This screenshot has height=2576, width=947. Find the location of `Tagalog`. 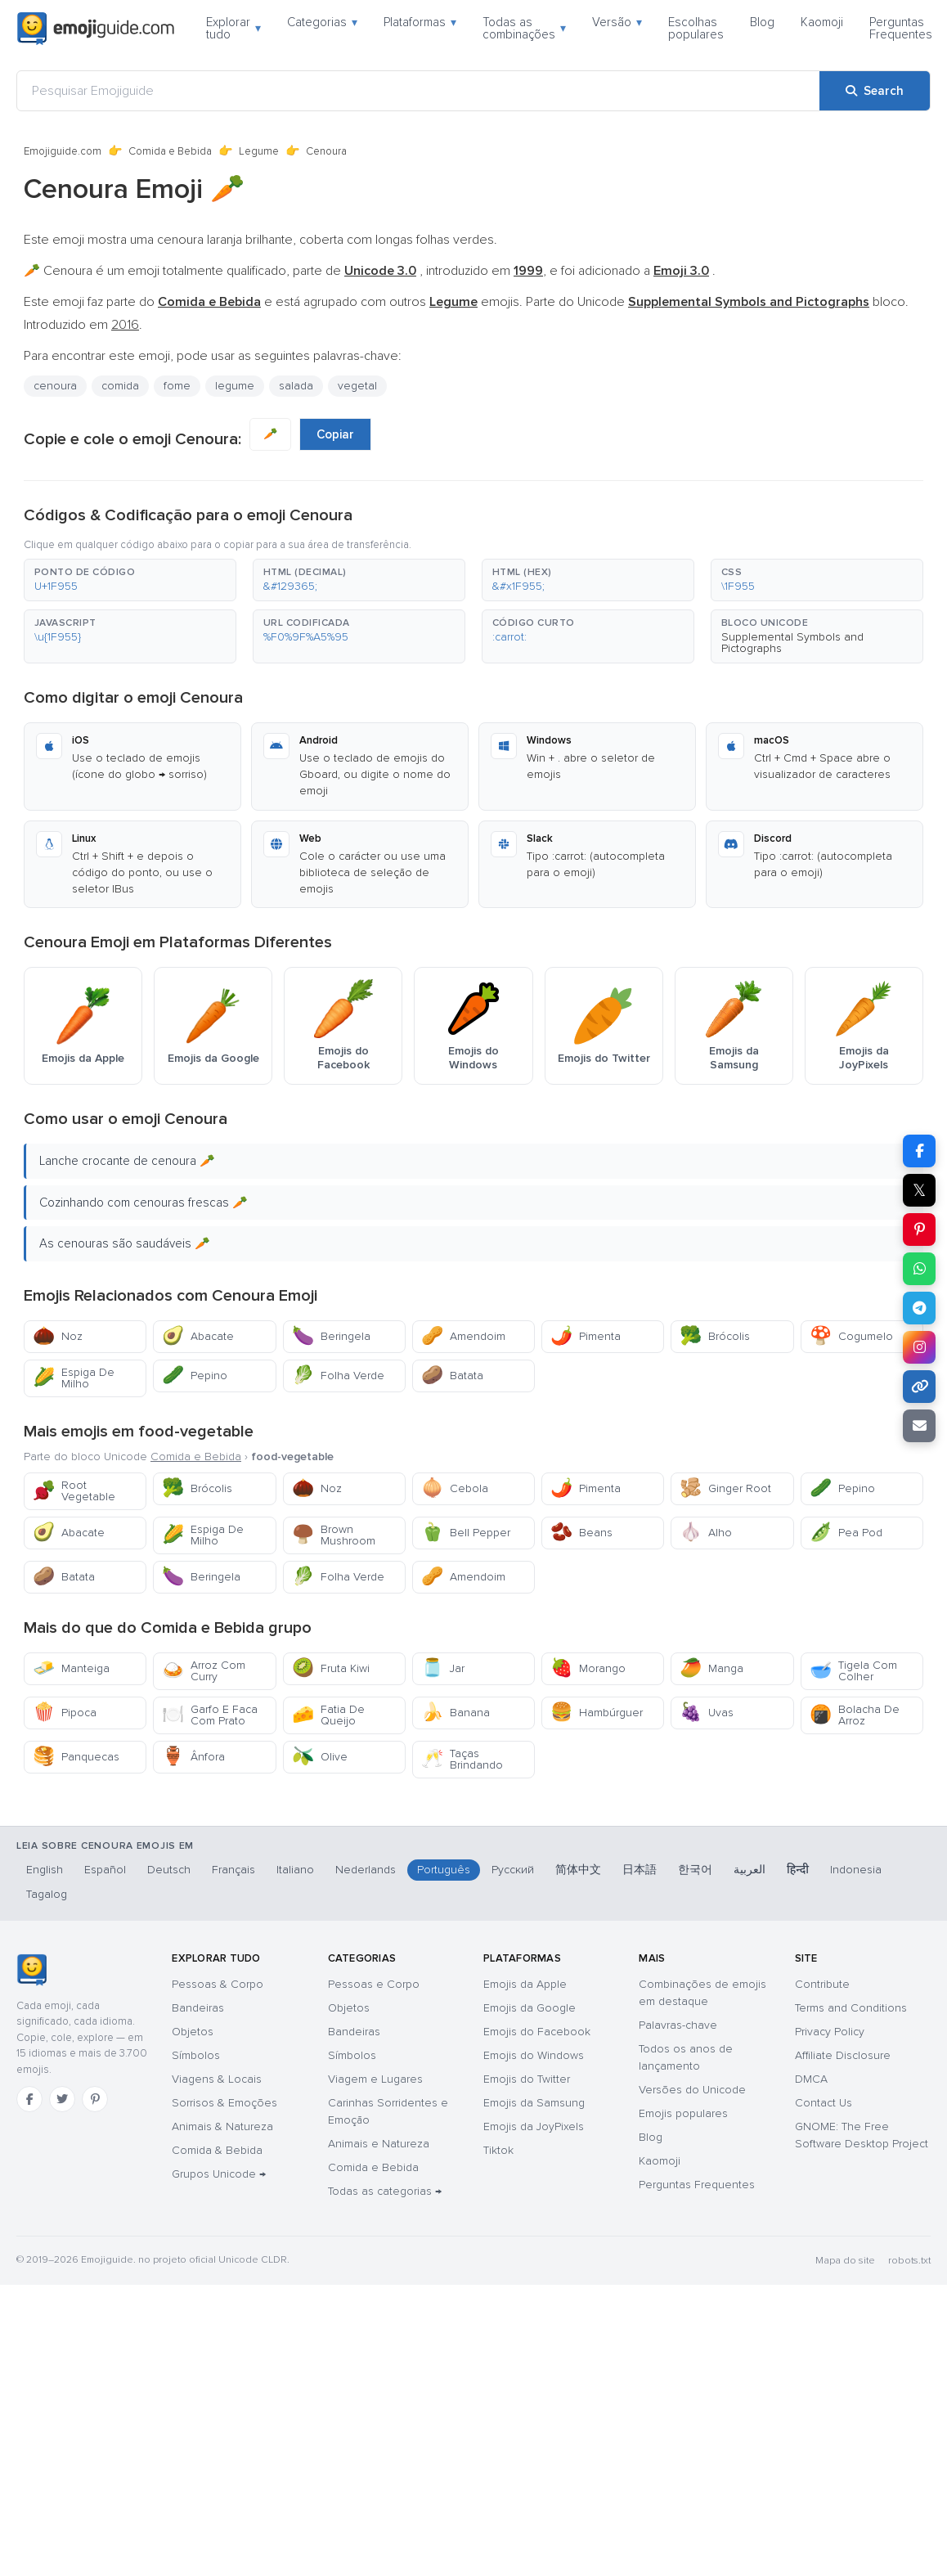

Tagalog is located at coordinates (46, 1894).